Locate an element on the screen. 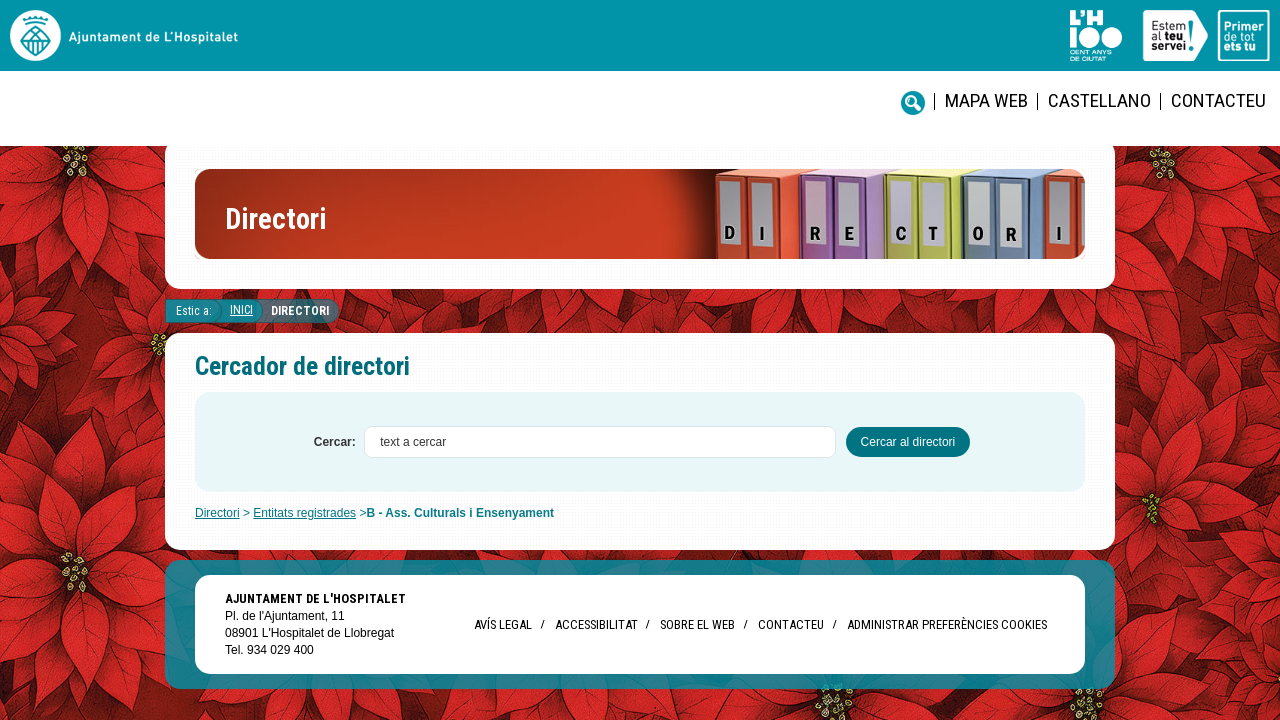 The width and height of the screenshot is (1280, 720). Directori is located at coordinates (300, 327).